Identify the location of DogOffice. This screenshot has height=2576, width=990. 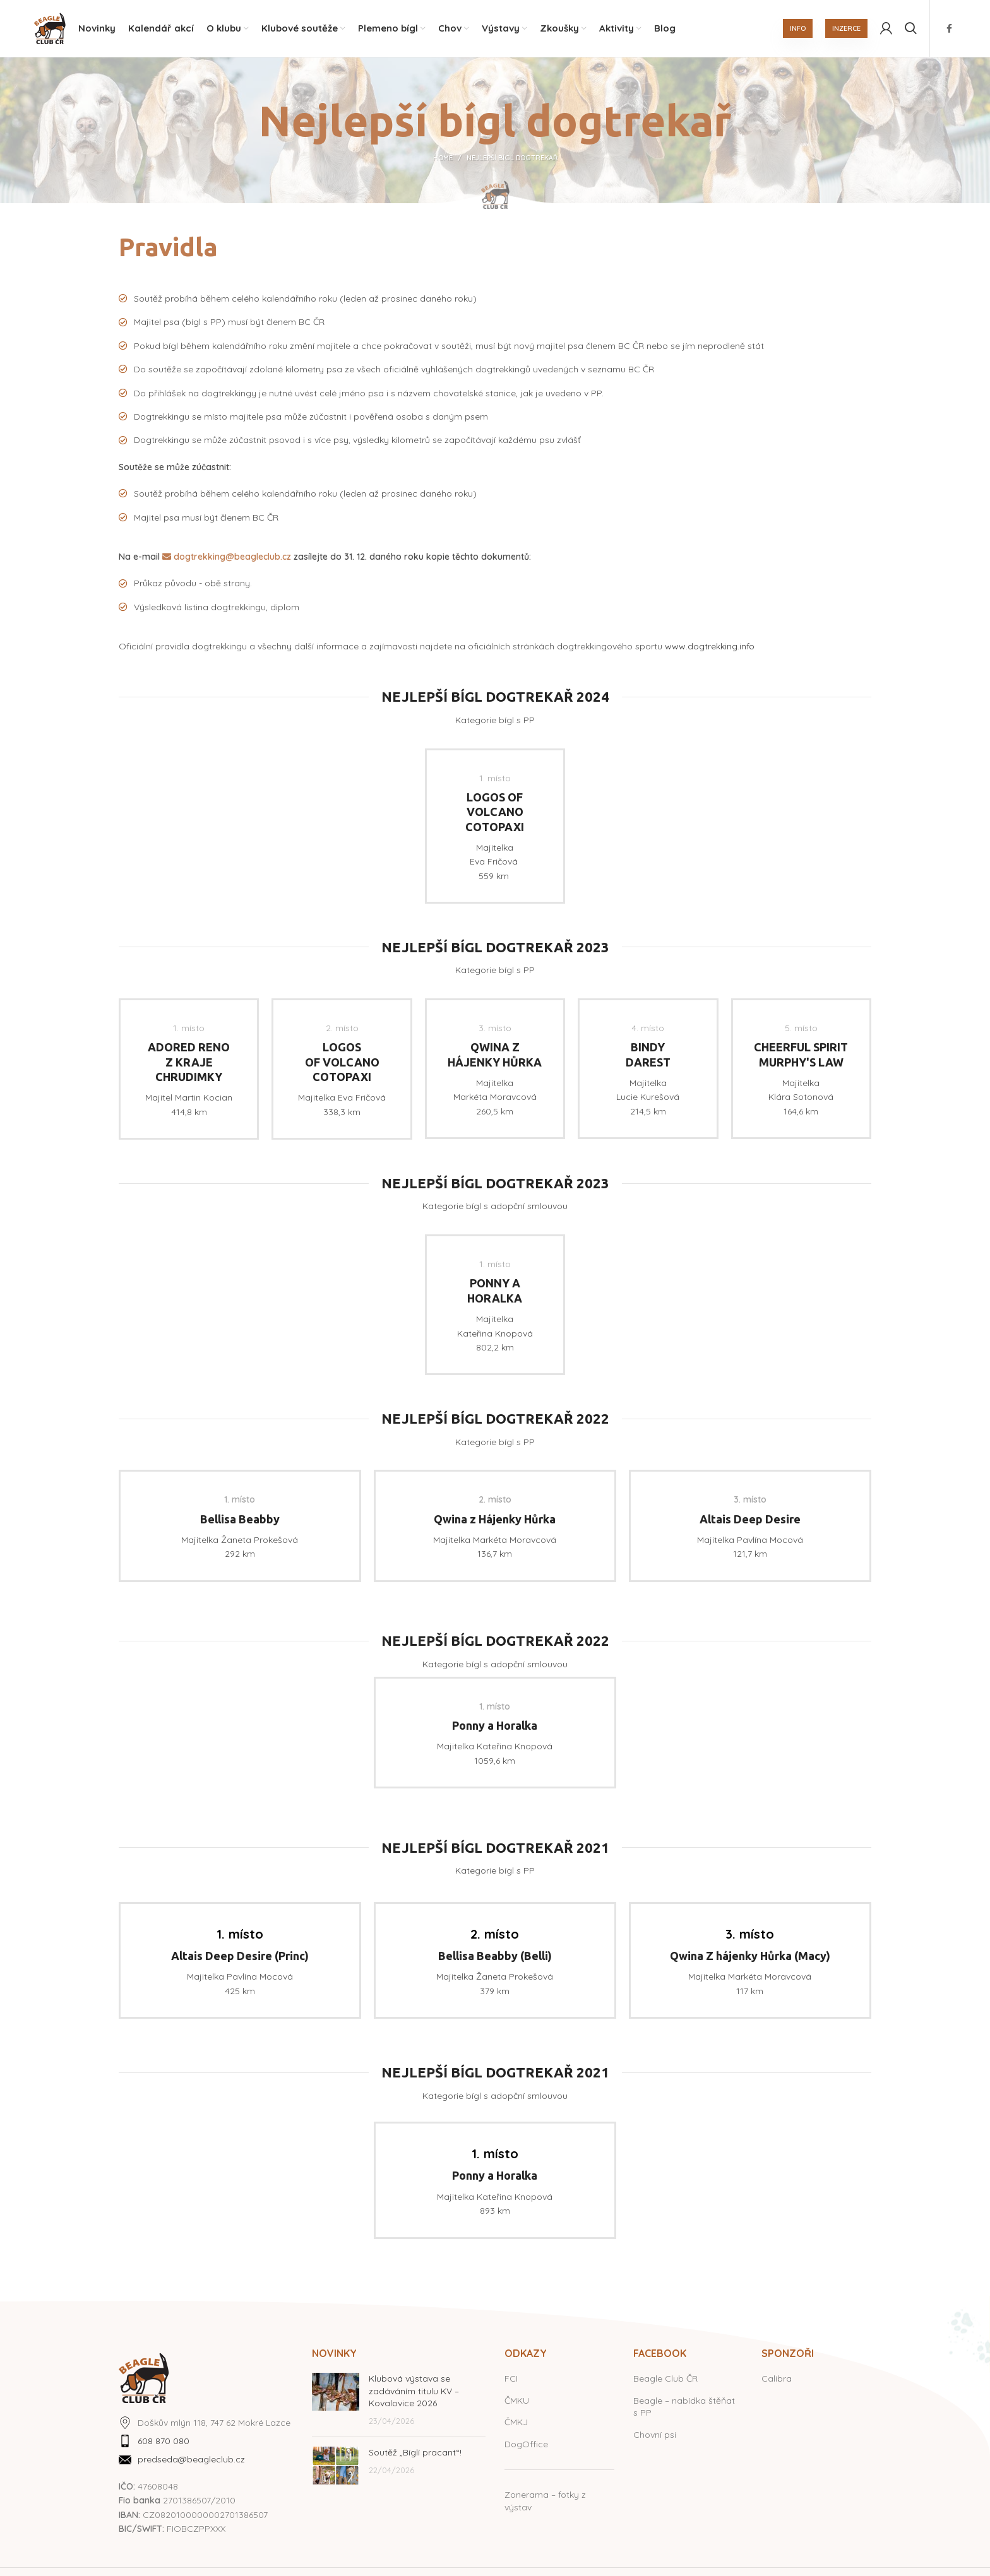
(526, 2444).